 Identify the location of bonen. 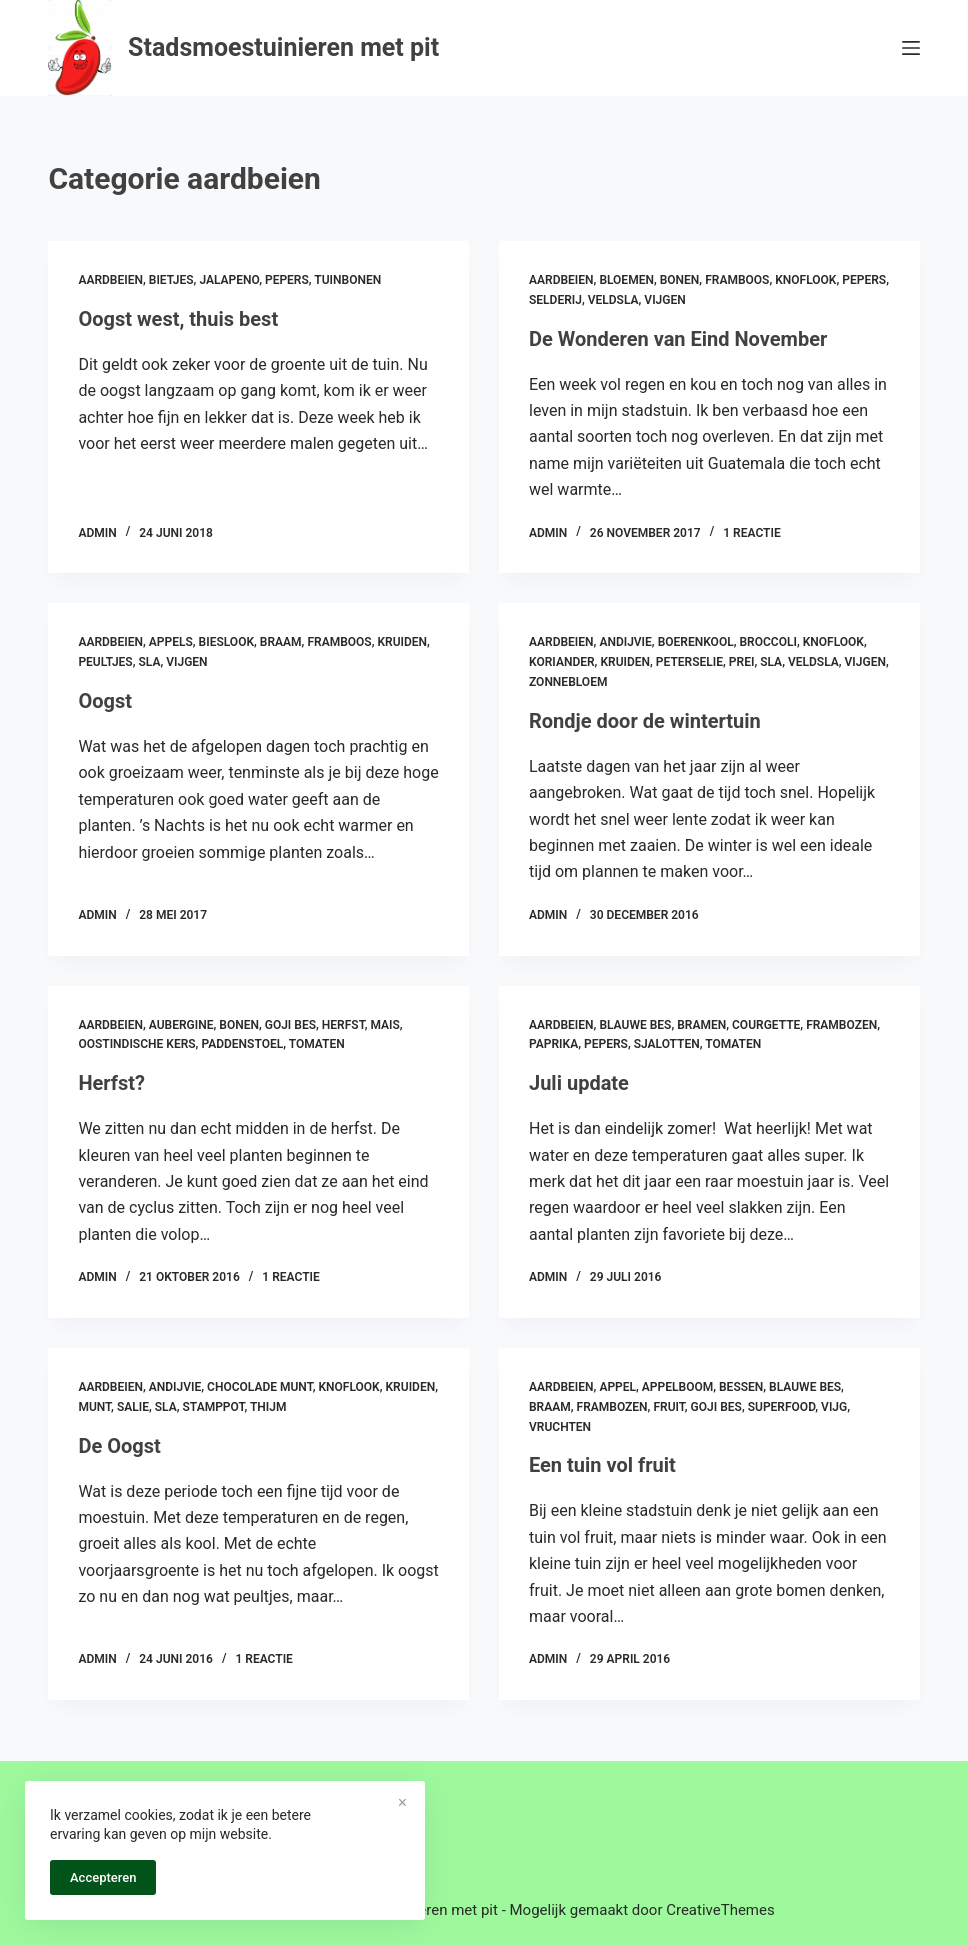
(680, 280).